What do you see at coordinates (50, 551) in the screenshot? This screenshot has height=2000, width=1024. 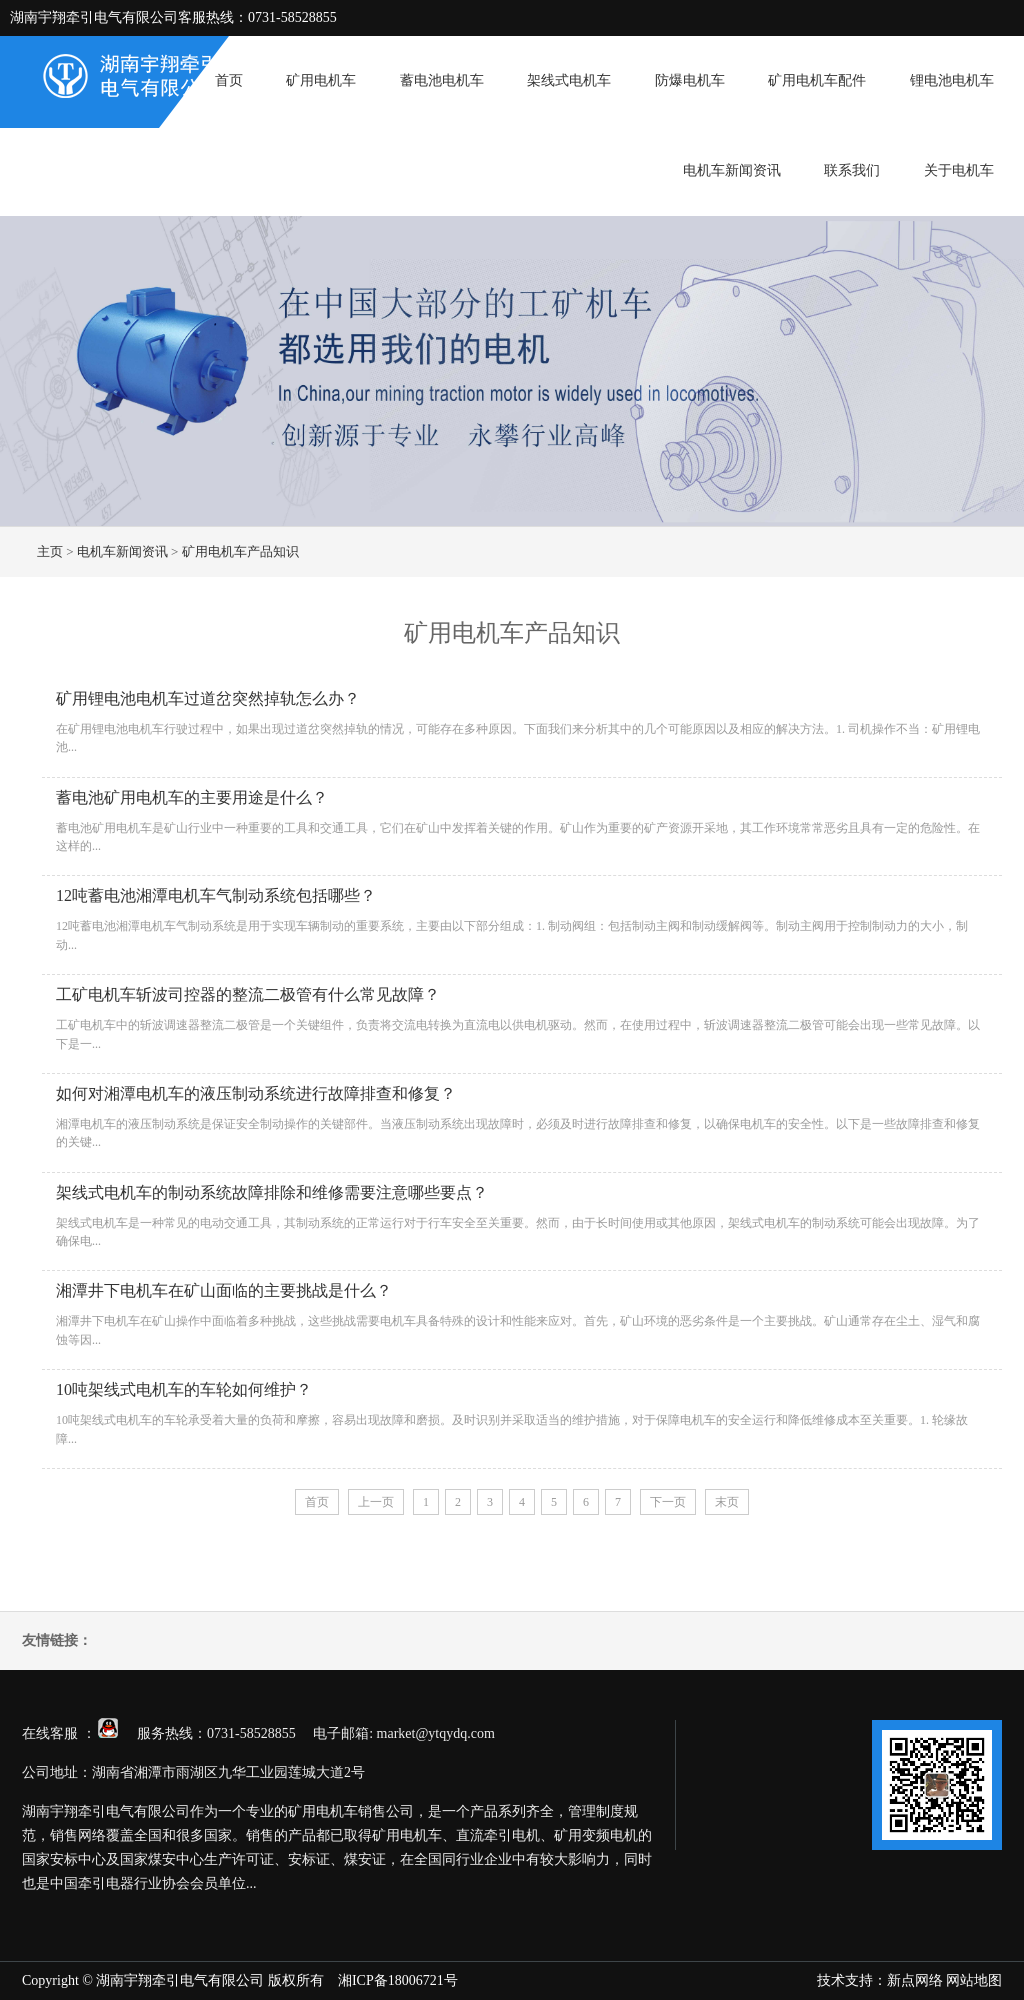 I see `主页` at bounding box center [50, 551].